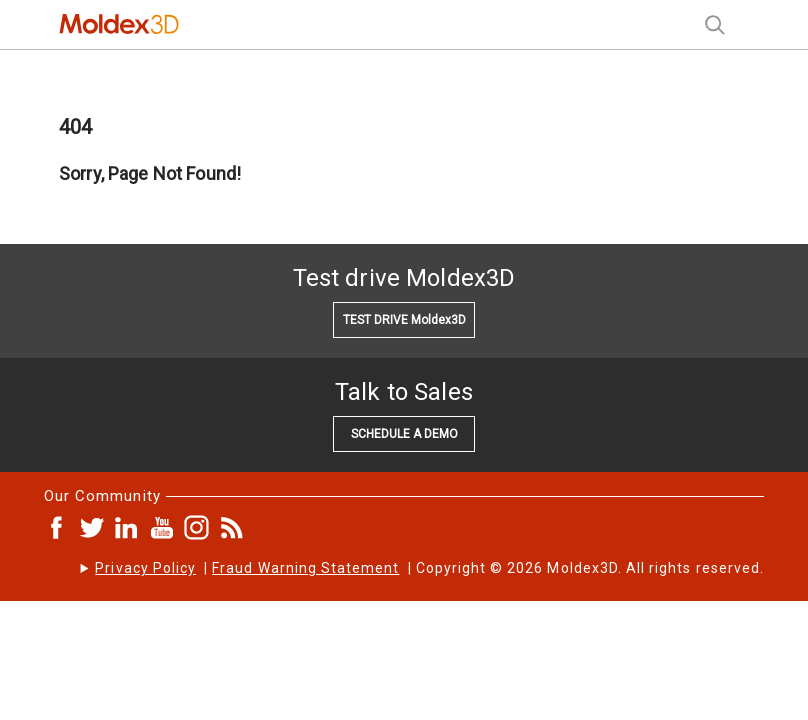  What do you see at coordinates (404, 434) in the screenshot?
I see `SCHEDULE A DEMO` at bounding box center [404, 434].